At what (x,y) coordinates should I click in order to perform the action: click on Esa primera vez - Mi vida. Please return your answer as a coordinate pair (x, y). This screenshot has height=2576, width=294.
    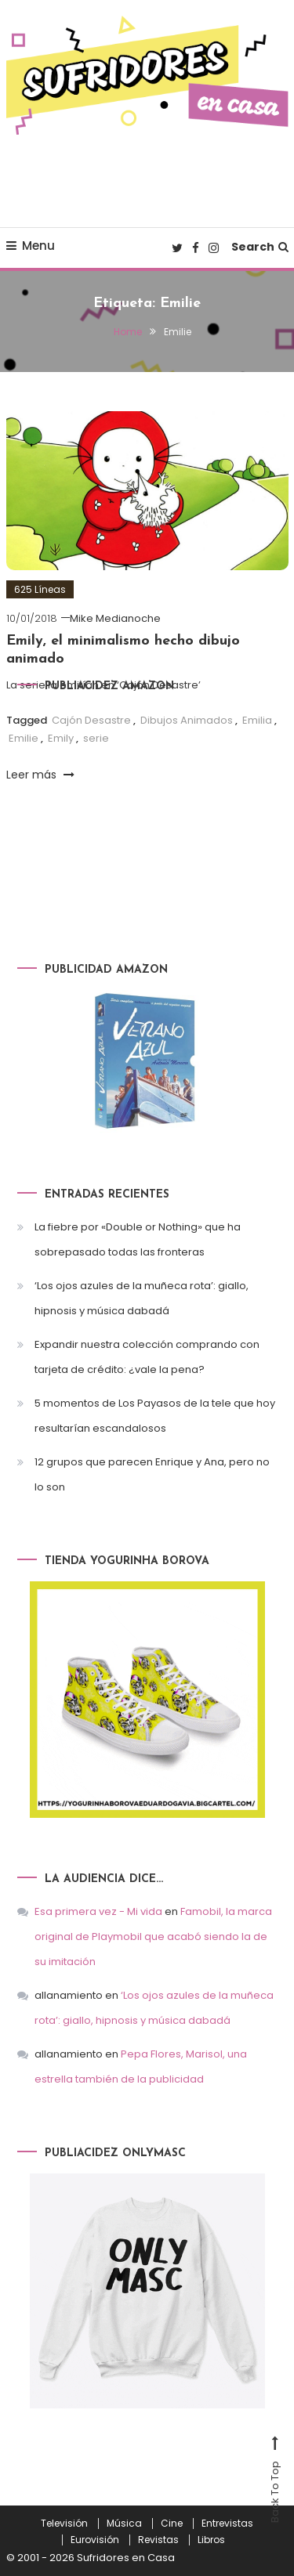
    Looking at the image, I should click on (98, 1911).